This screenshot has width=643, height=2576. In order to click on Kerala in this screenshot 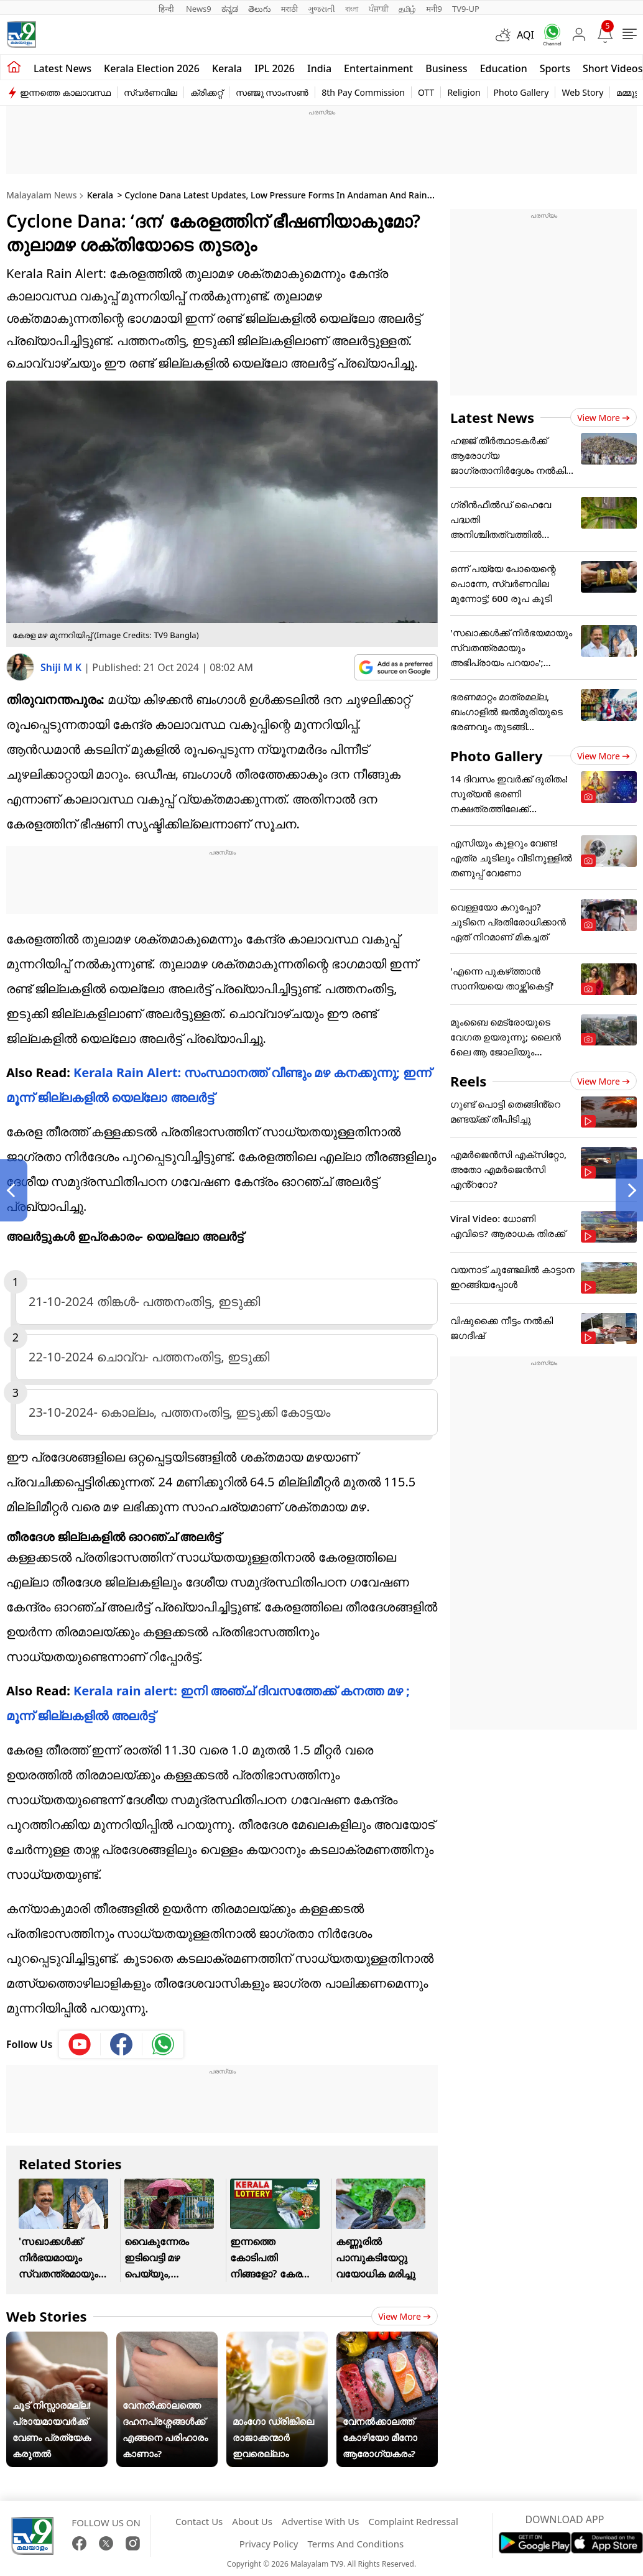, I will do `click(227, 68)`.